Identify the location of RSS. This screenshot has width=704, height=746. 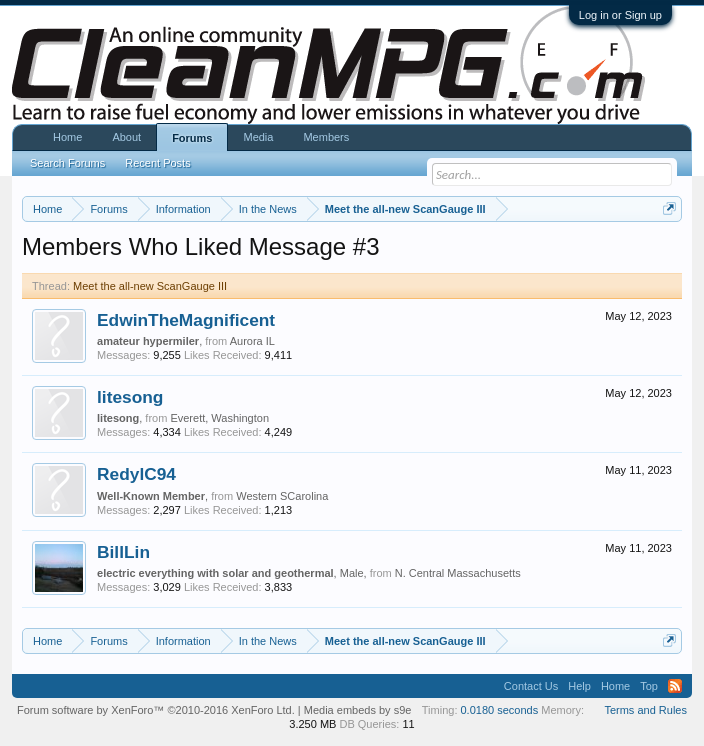
(675, 686).